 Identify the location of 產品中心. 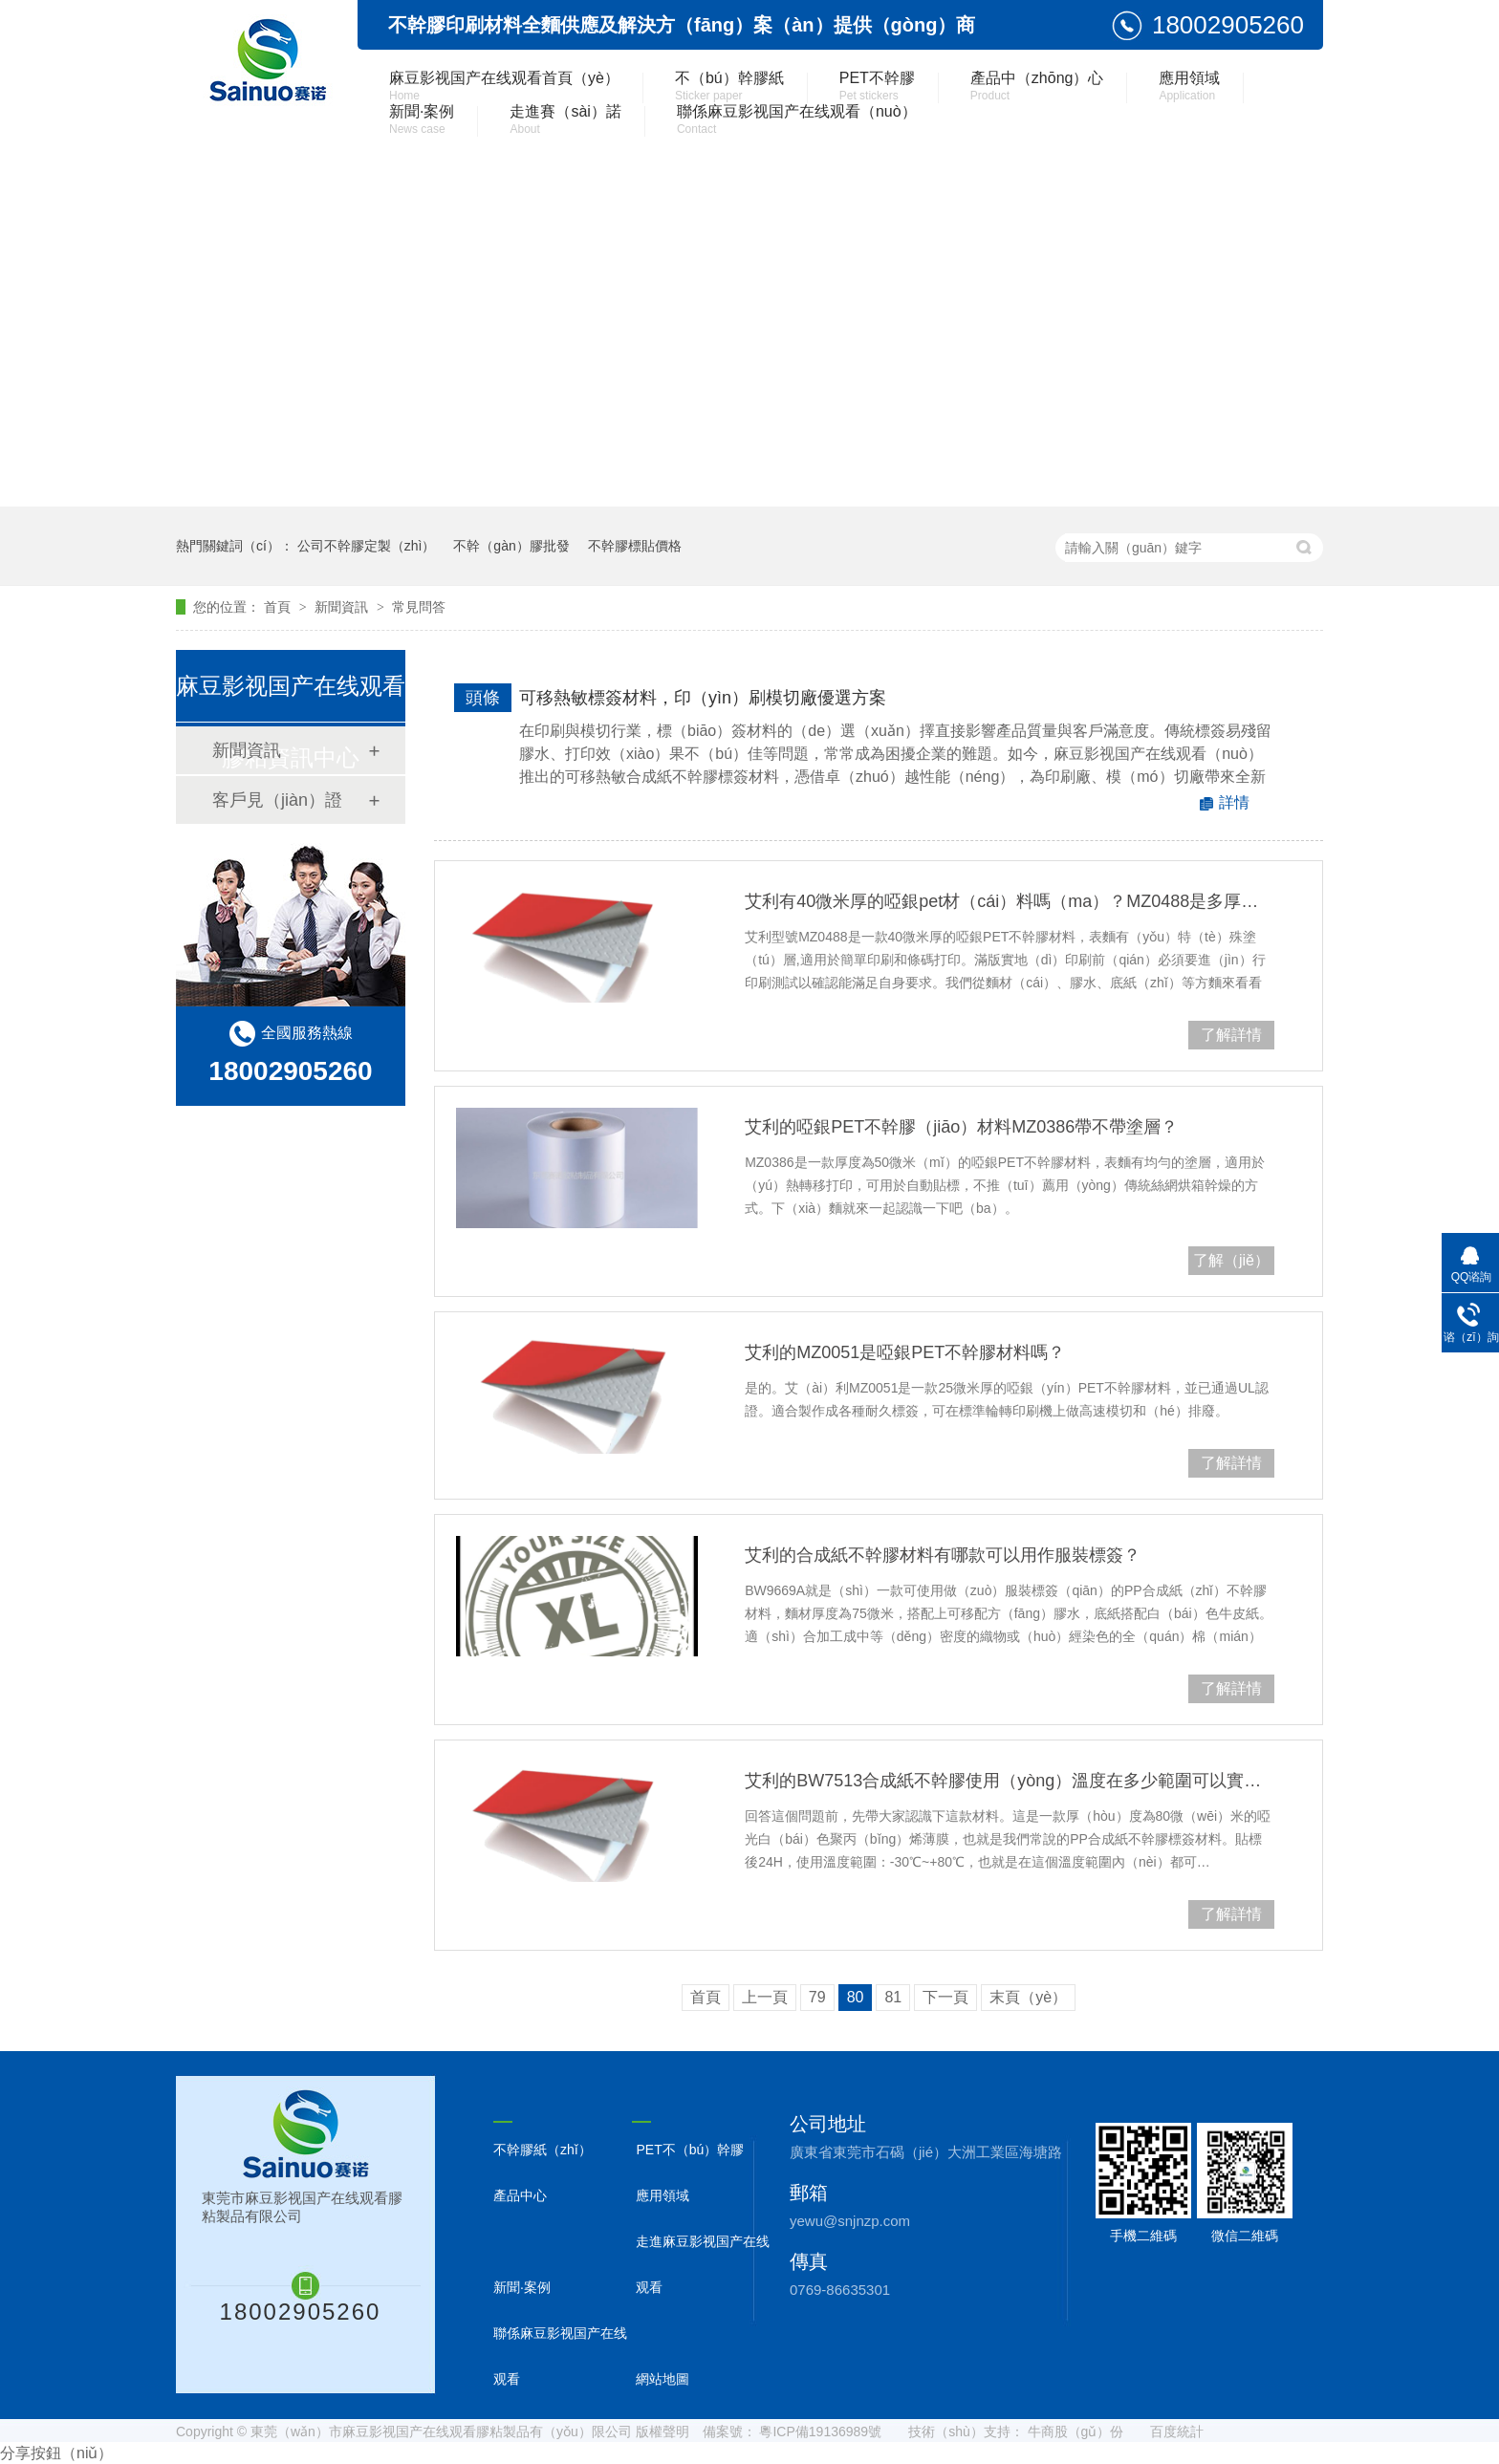
(520, 2195).